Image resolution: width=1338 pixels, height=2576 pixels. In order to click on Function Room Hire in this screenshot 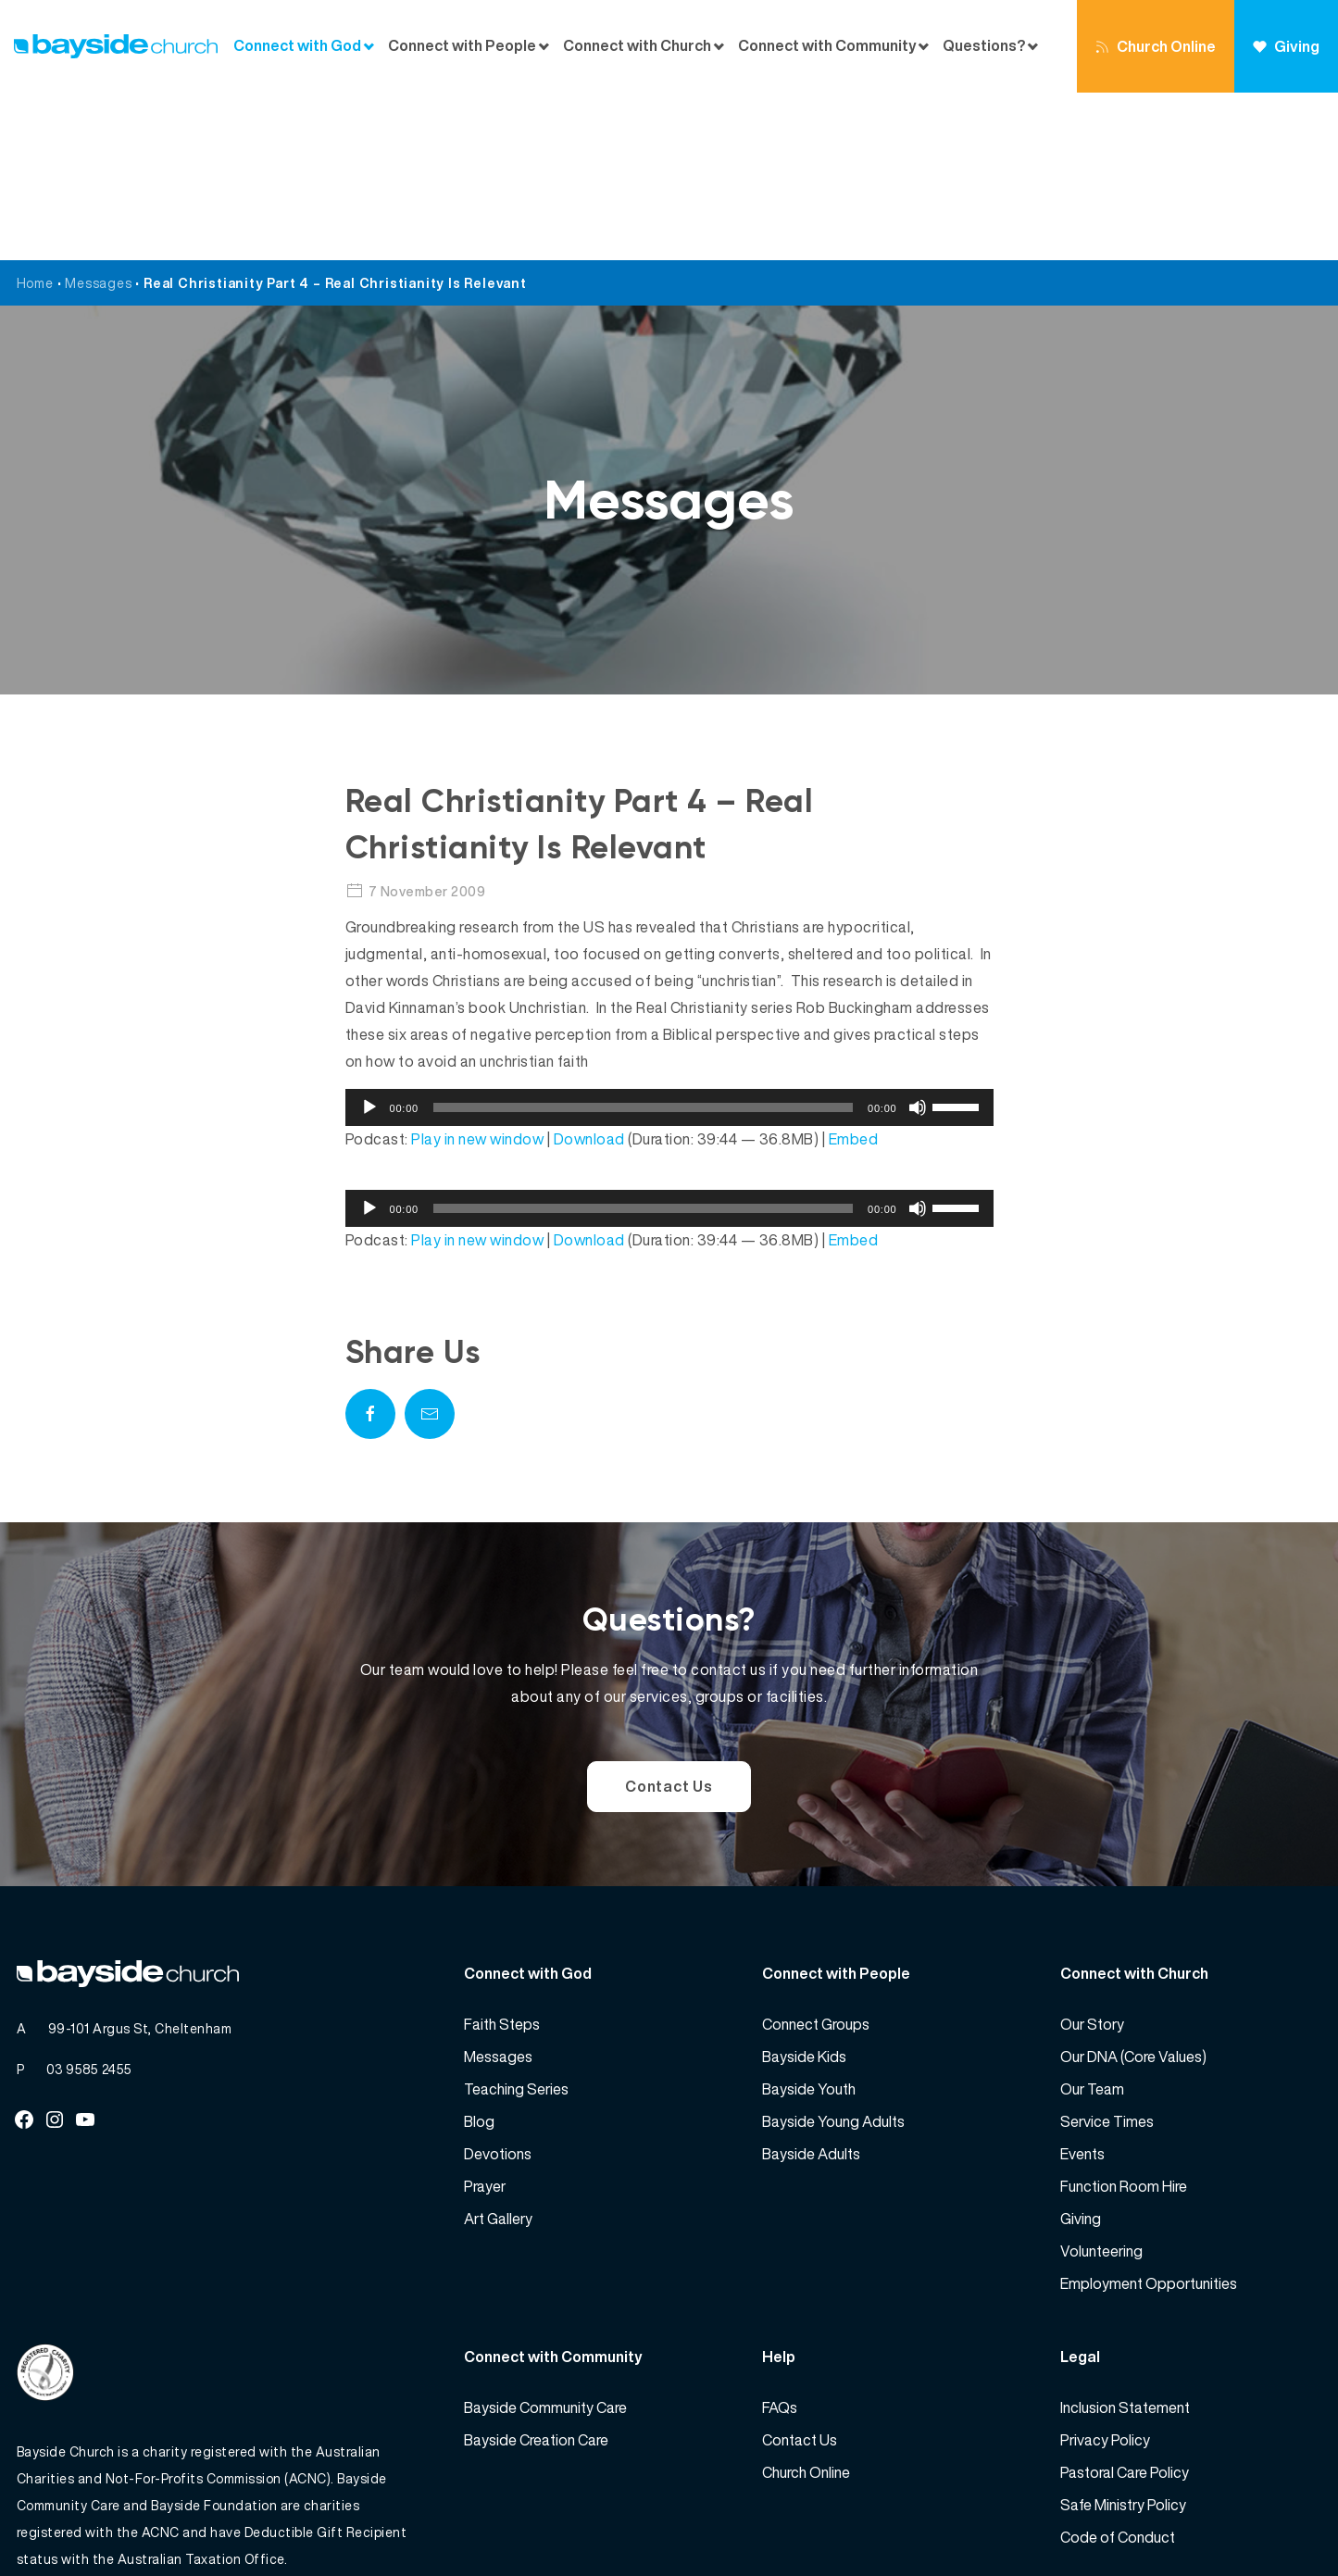, I will do `click(1123, 2018)`.